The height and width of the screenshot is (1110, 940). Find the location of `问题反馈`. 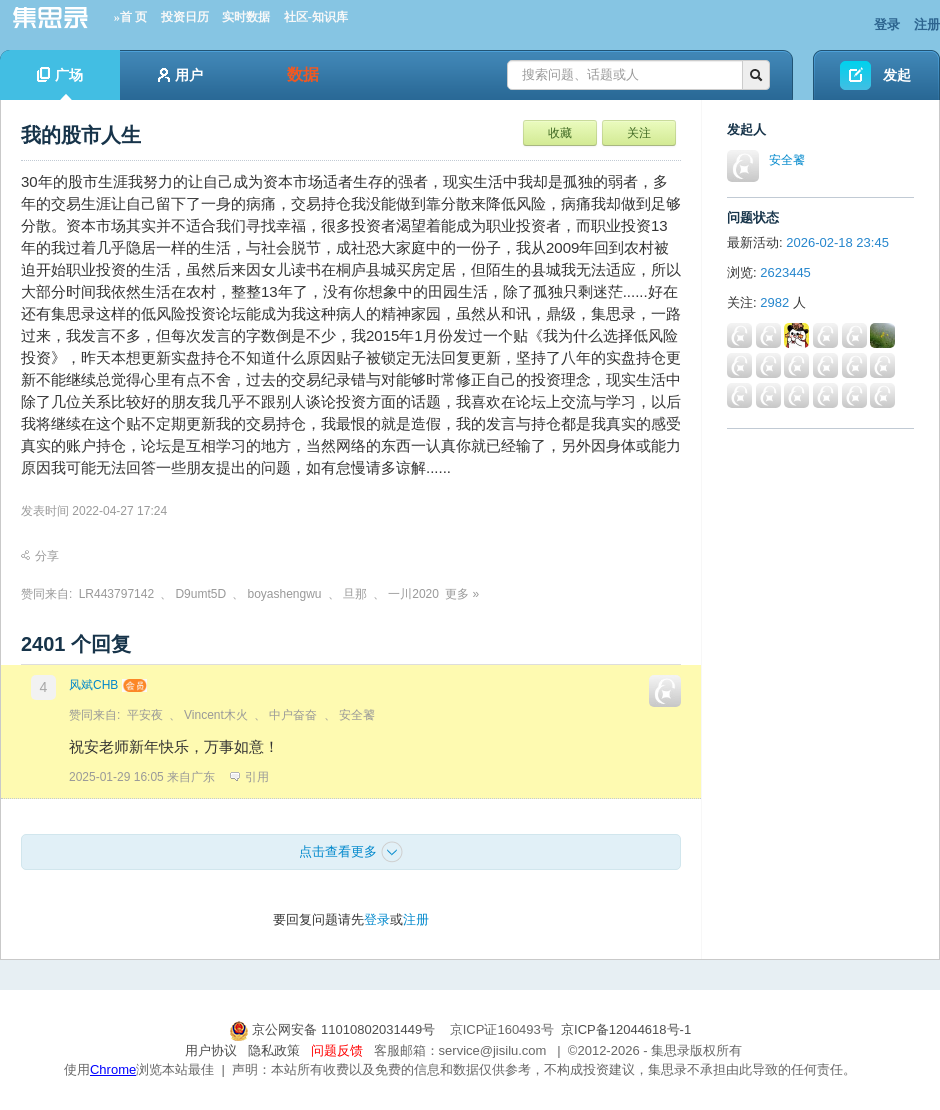

问题反馈 is located at coordinates (337, 1050).